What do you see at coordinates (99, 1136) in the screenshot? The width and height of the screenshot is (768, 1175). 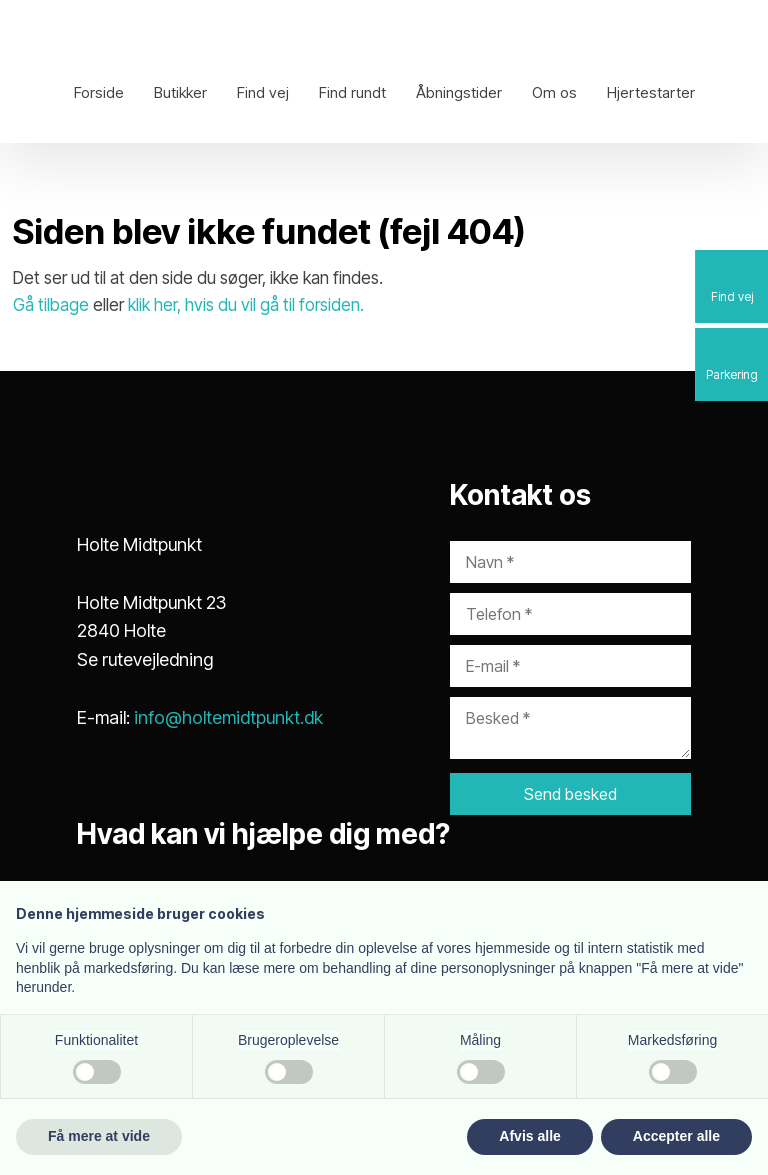 I see `Få mere at vide [button]` at bounding box center [99, 1136].